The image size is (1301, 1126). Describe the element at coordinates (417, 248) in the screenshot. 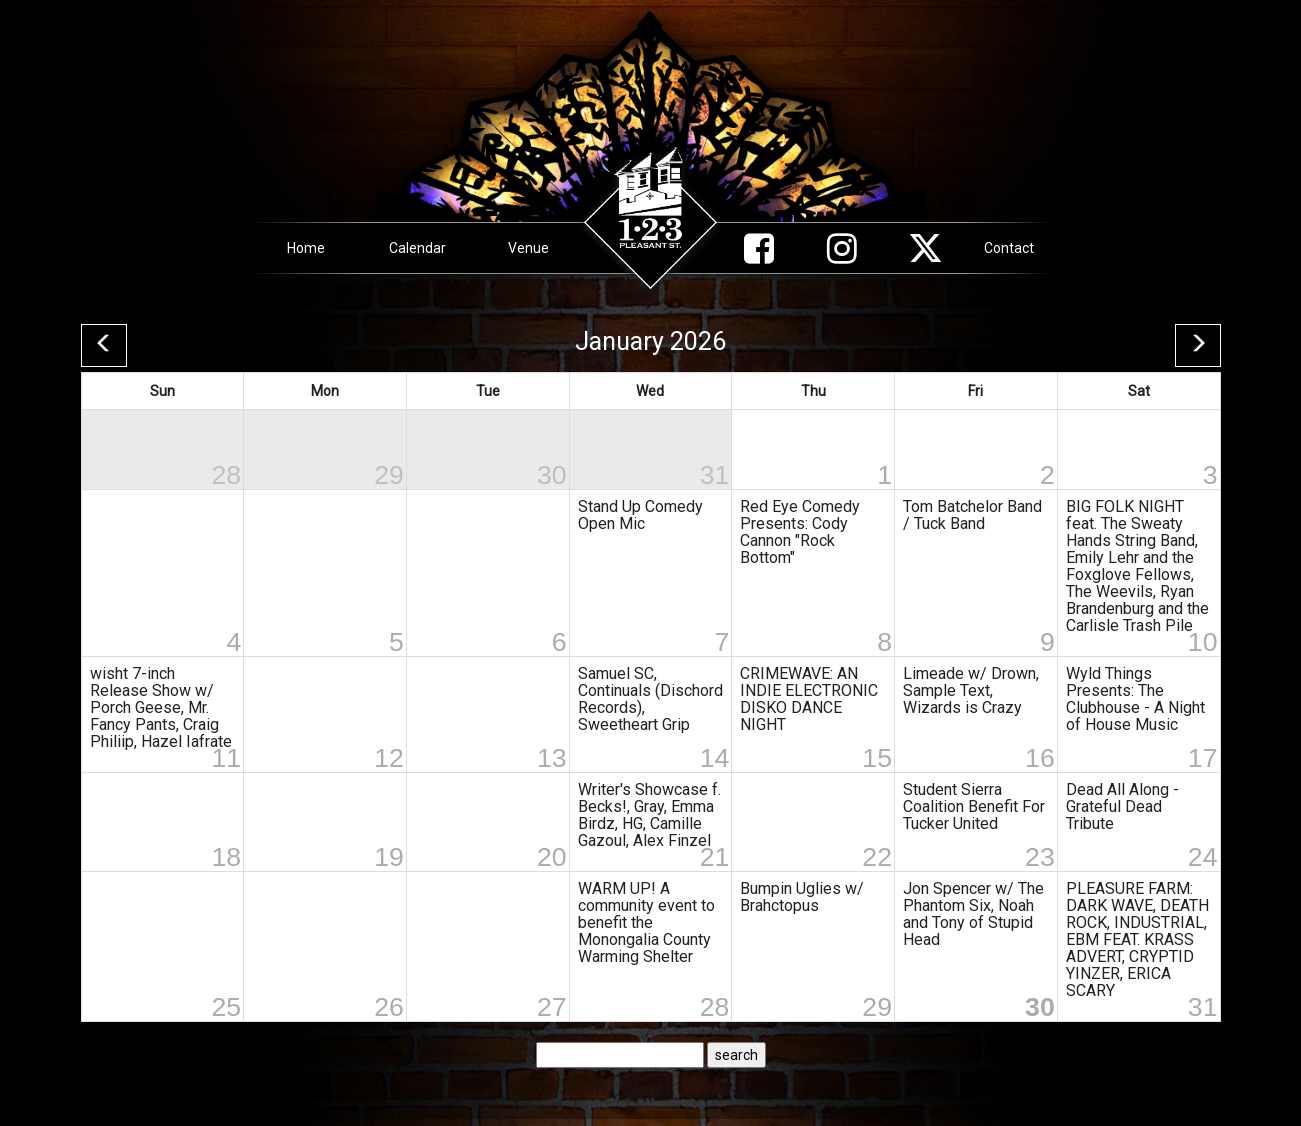

I see `Calendar` at that location.